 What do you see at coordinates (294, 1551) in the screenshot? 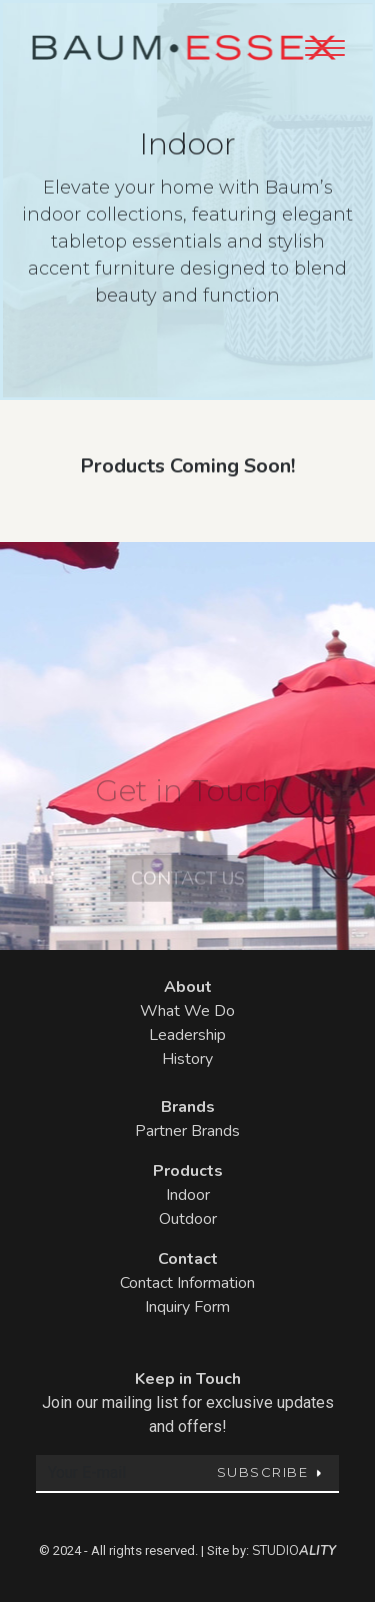
I see `STUDIO` at bounding box center [294, 1551].